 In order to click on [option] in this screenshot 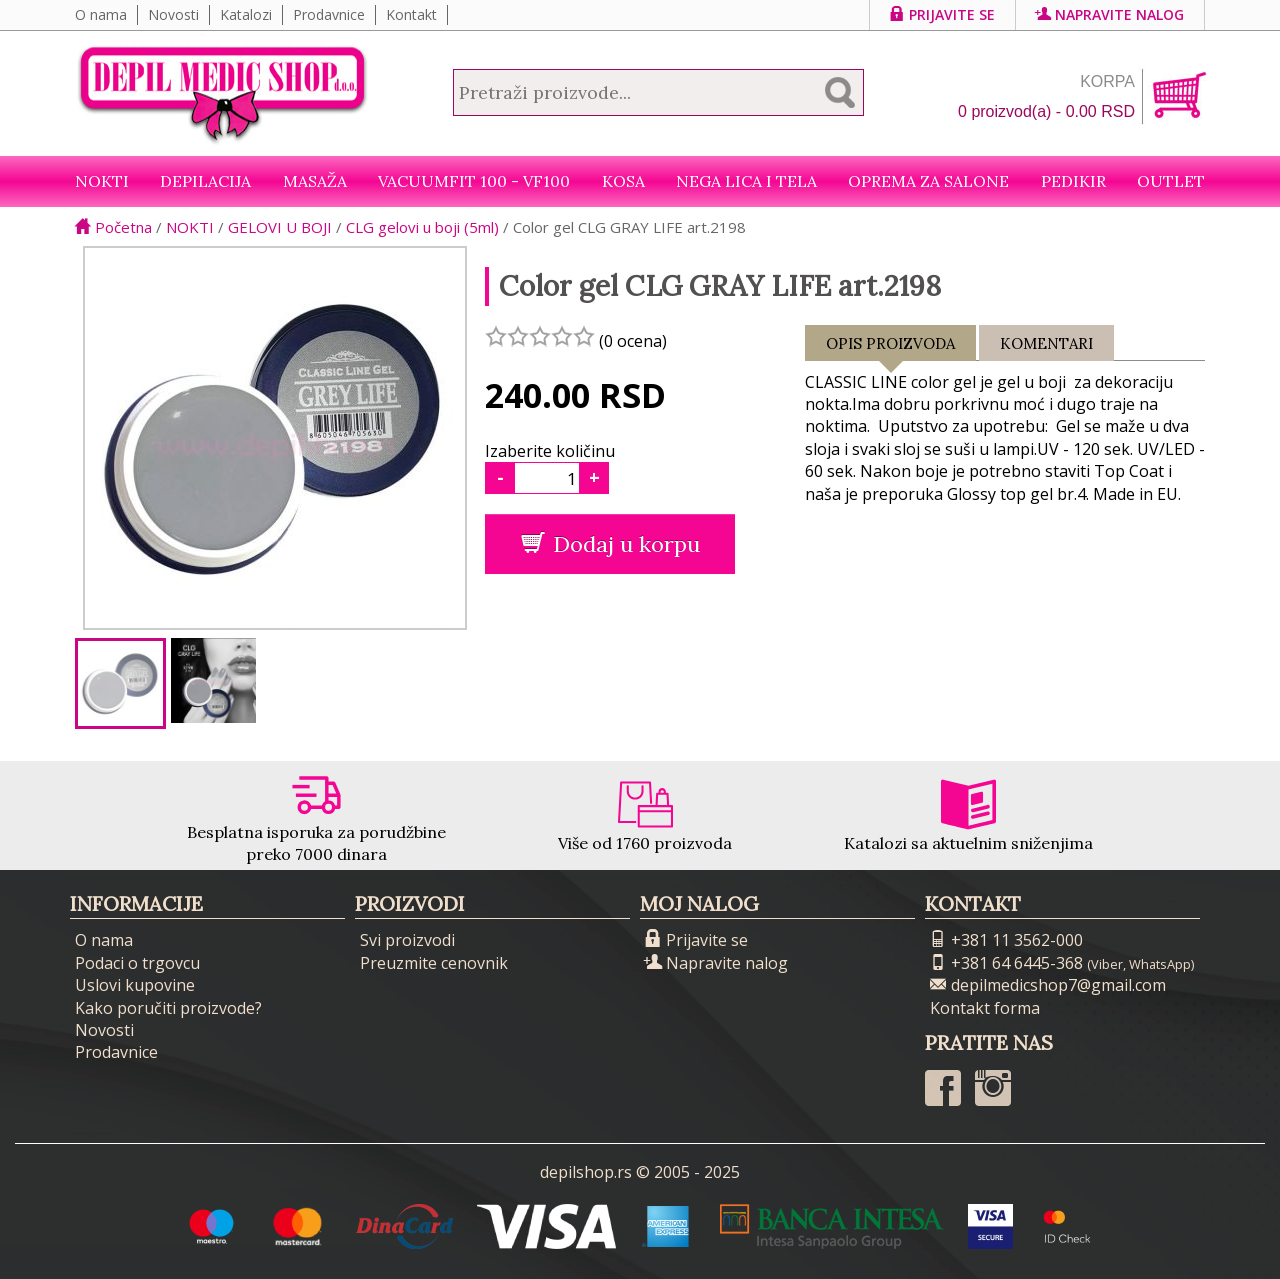, I will do `click(120, 683)`.